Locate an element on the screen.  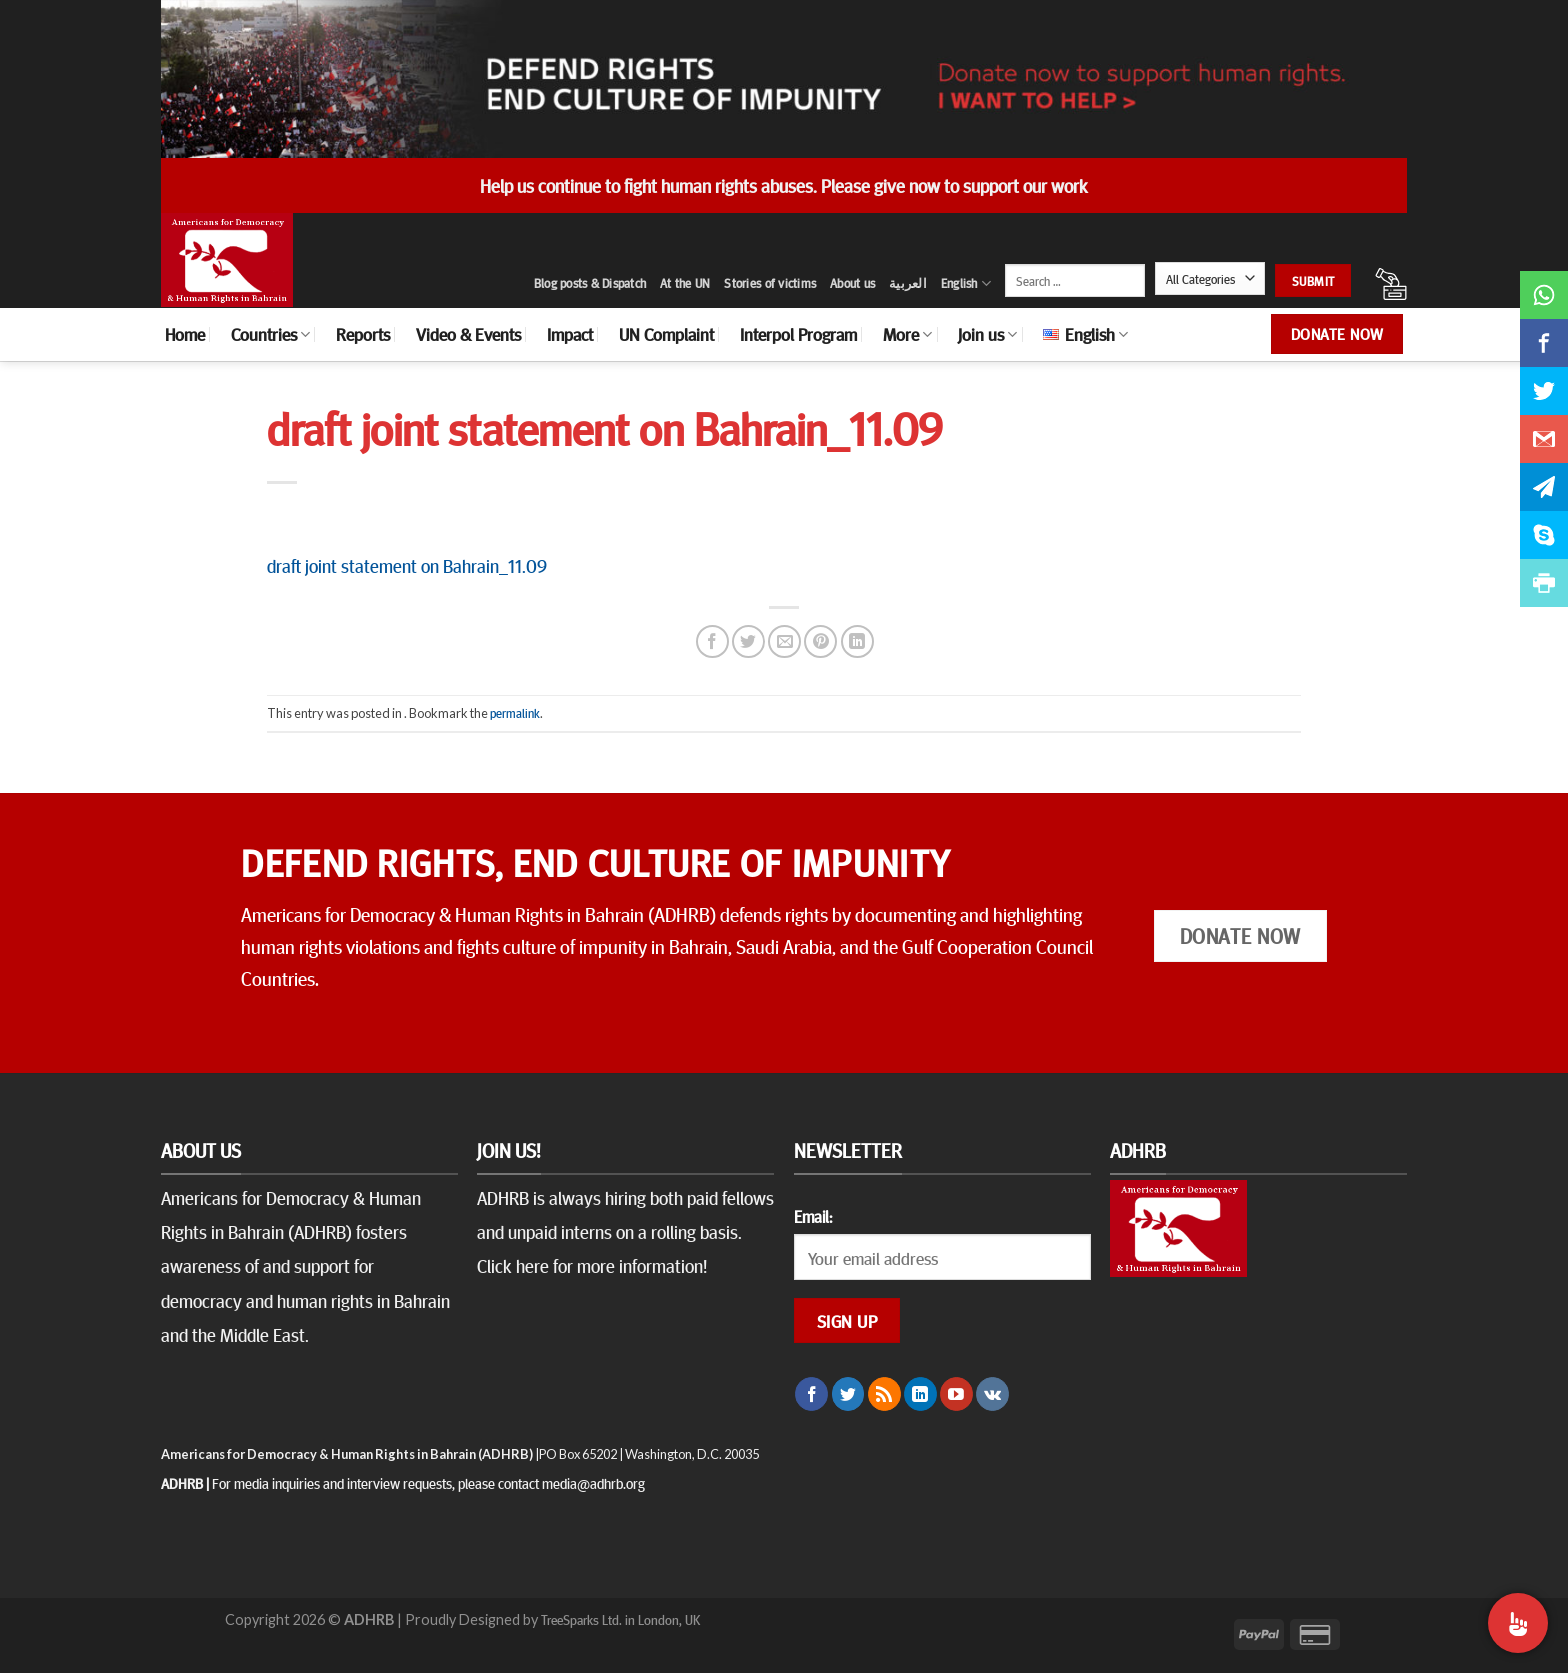
TreeSparks Ltd. in London, UK is located at coordinates (620, 1619).